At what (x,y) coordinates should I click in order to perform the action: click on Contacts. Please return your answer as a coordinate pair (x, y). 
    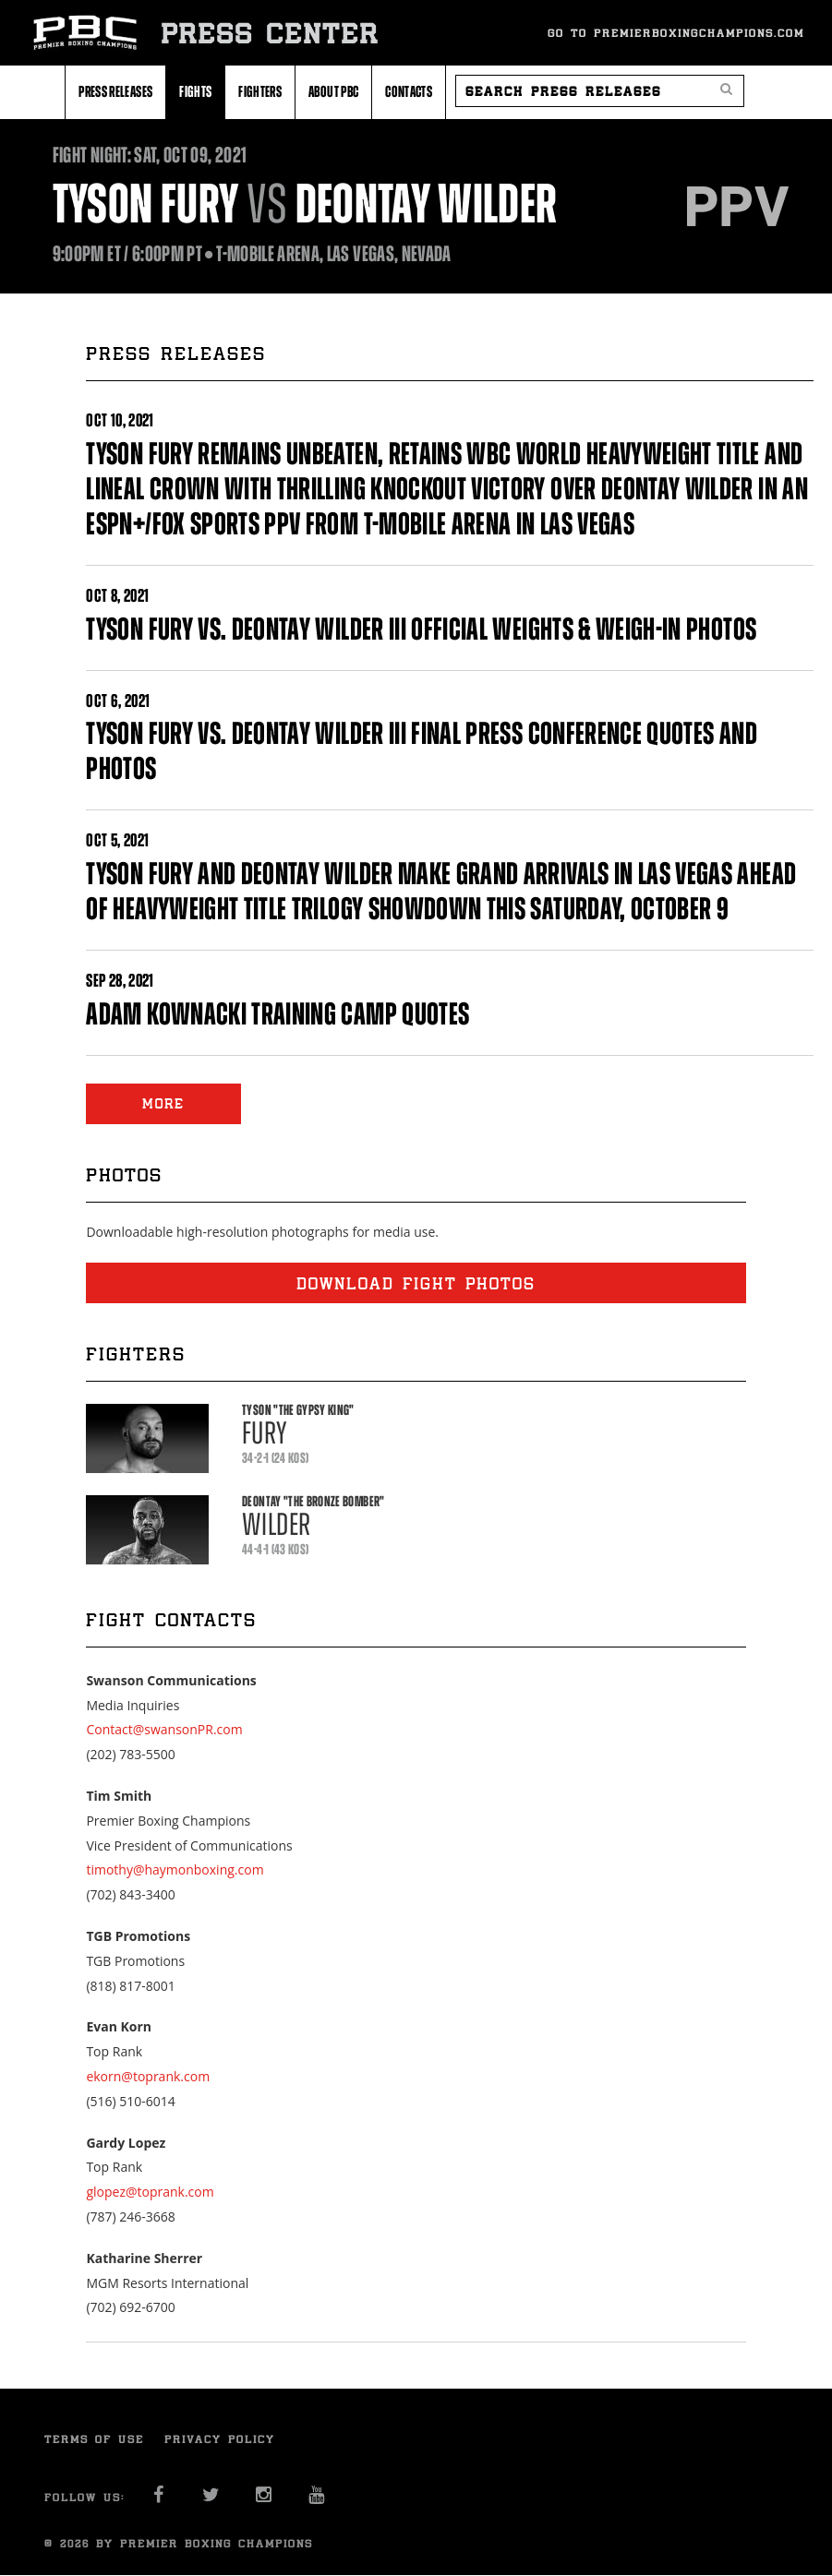
    Looking at the image, I should click on (408, 91).